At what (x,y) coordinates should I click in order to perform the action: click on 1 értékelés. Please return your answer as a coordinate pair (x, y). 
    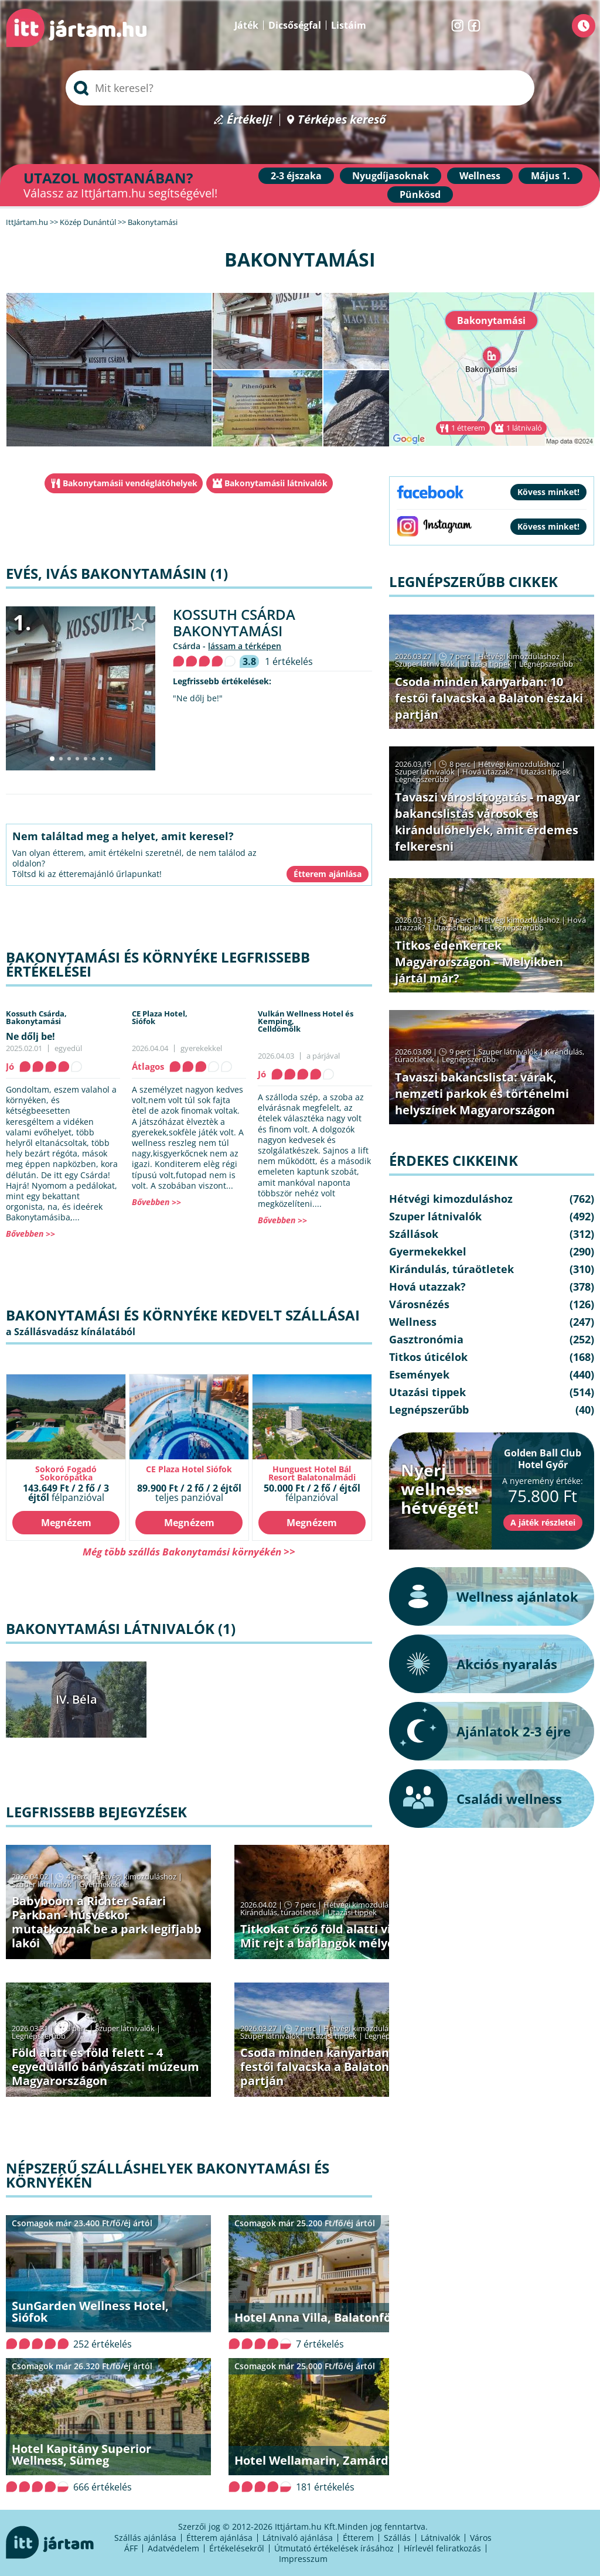
    Looking at the image, I should click on (289, 661).